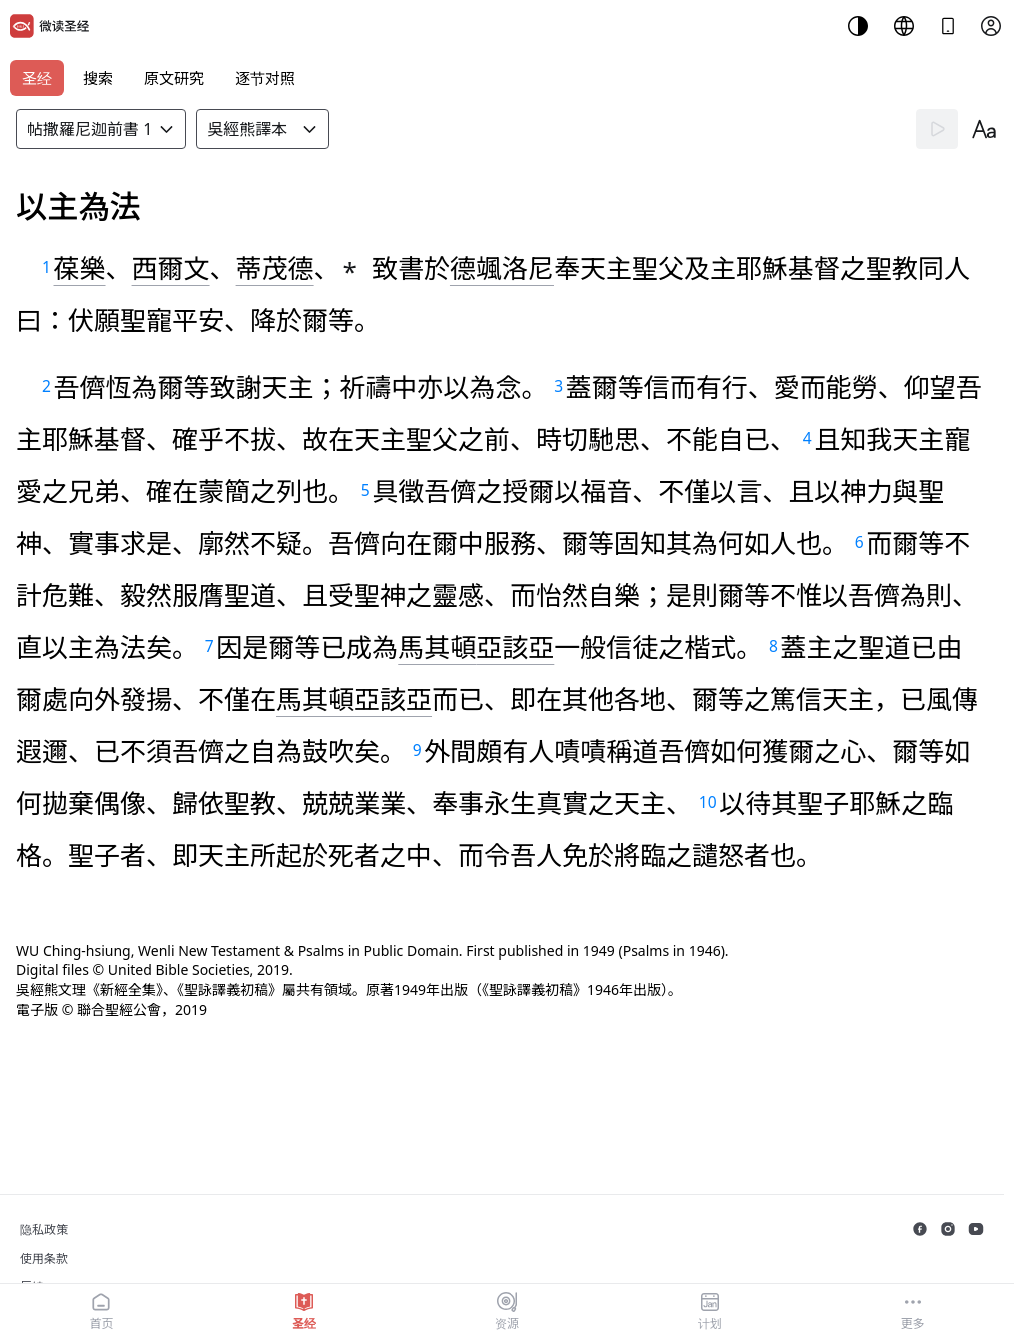 Image resolution: width=1014 pixels, height=1335 pixels. Describe the element at coordinates (44, 1258) in the screenshot. I see `使用条款` at that location.